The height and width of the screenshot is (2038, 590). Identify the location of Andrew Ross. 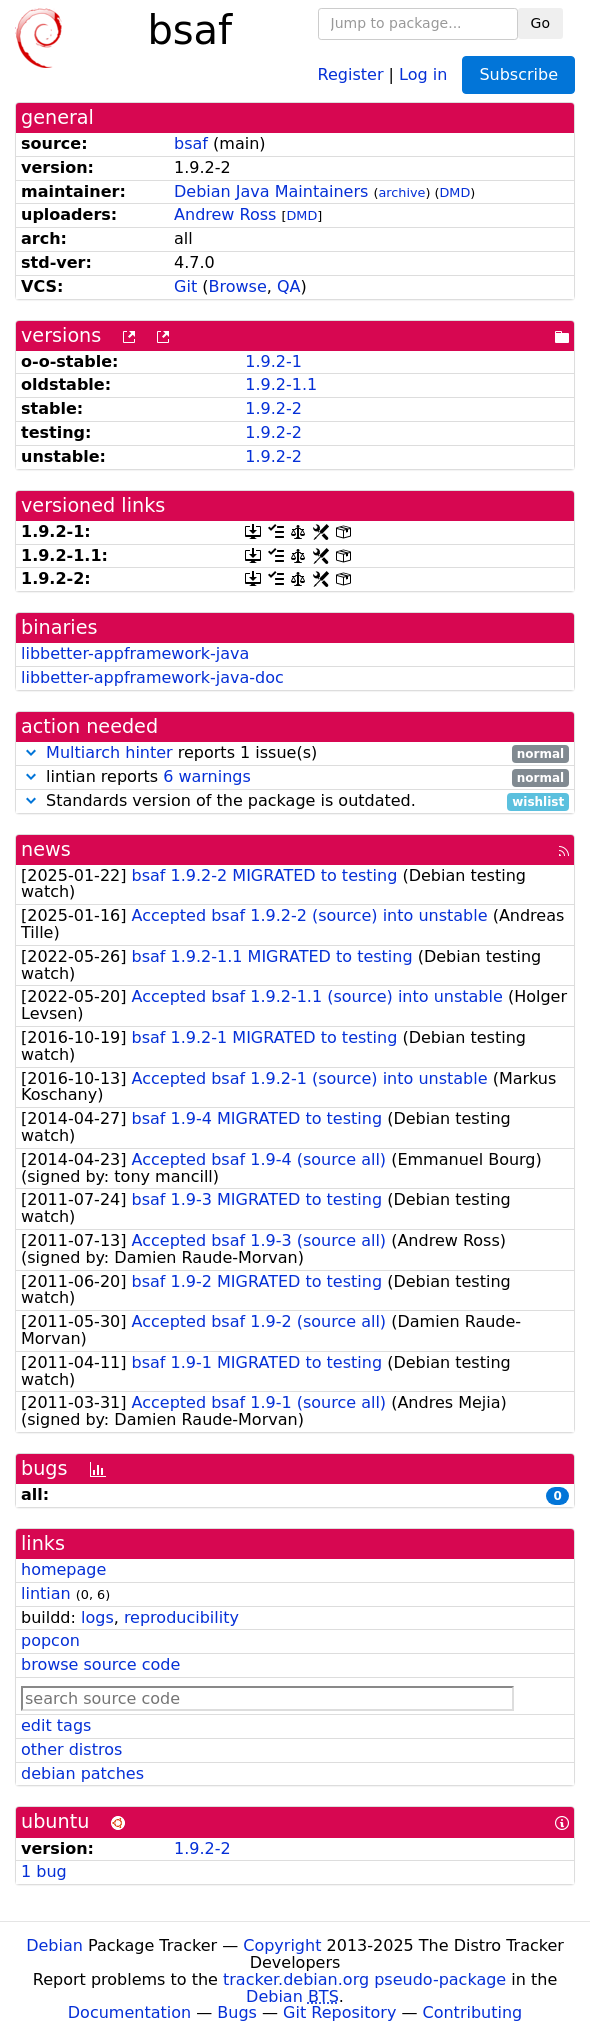
(225, 214).